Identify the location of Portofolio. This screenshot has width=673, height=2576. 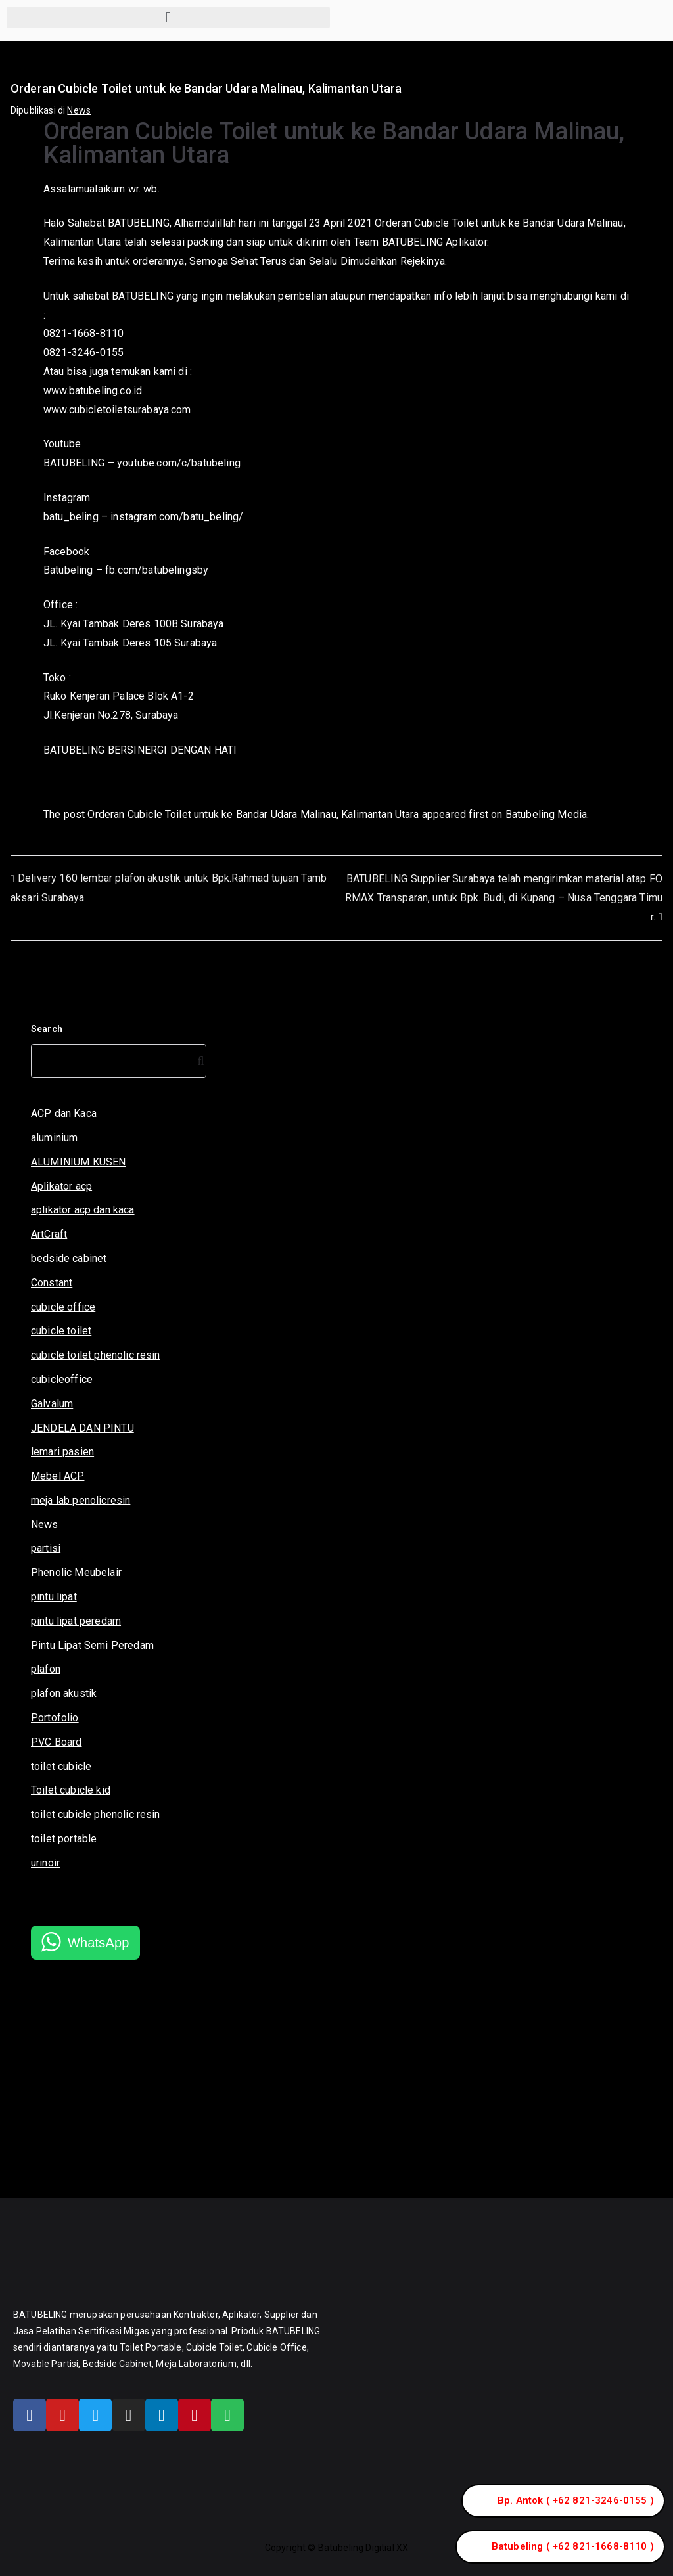
(55, 1717).